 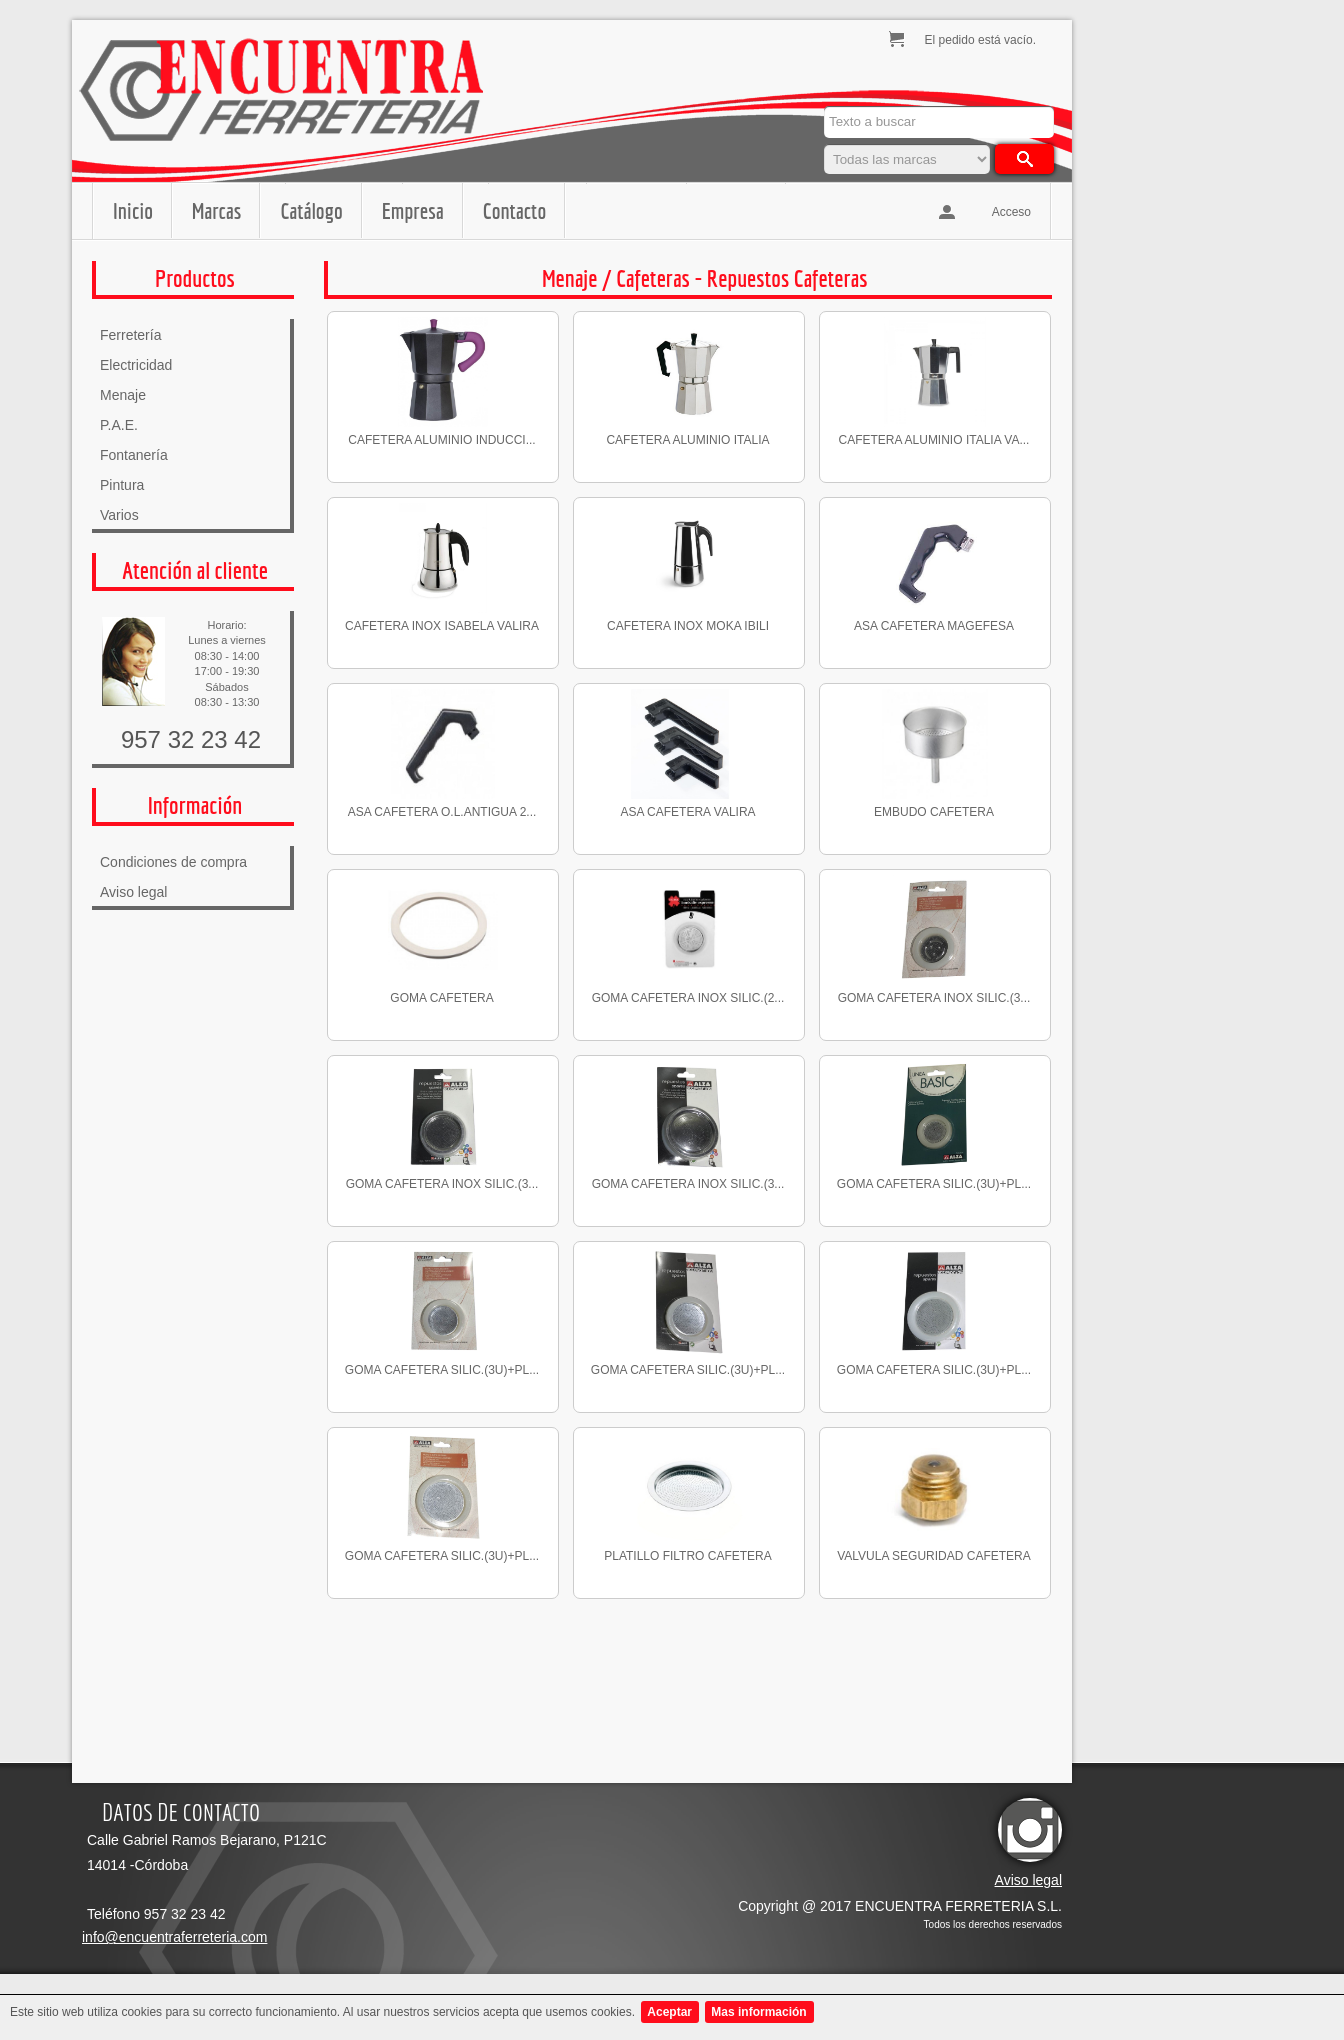 I want to click on Catálogo, so click(x=311, y=210).